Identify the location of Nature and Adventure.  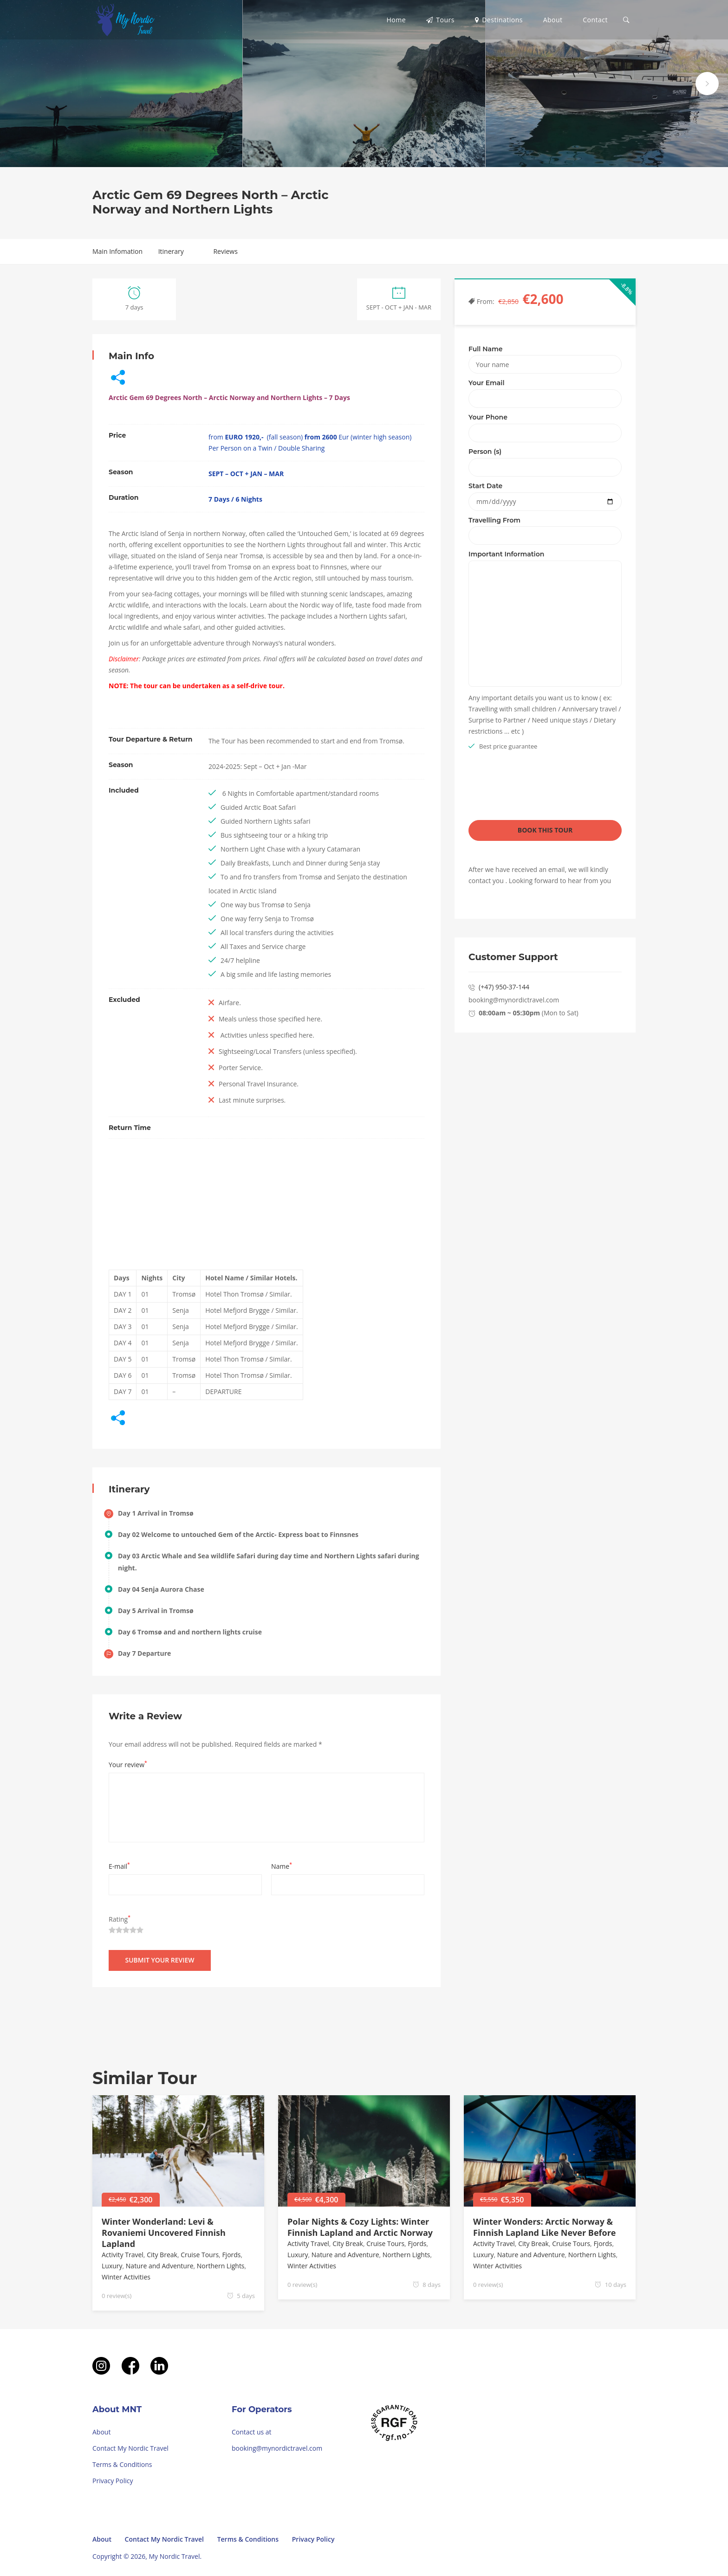
(160, 2265).